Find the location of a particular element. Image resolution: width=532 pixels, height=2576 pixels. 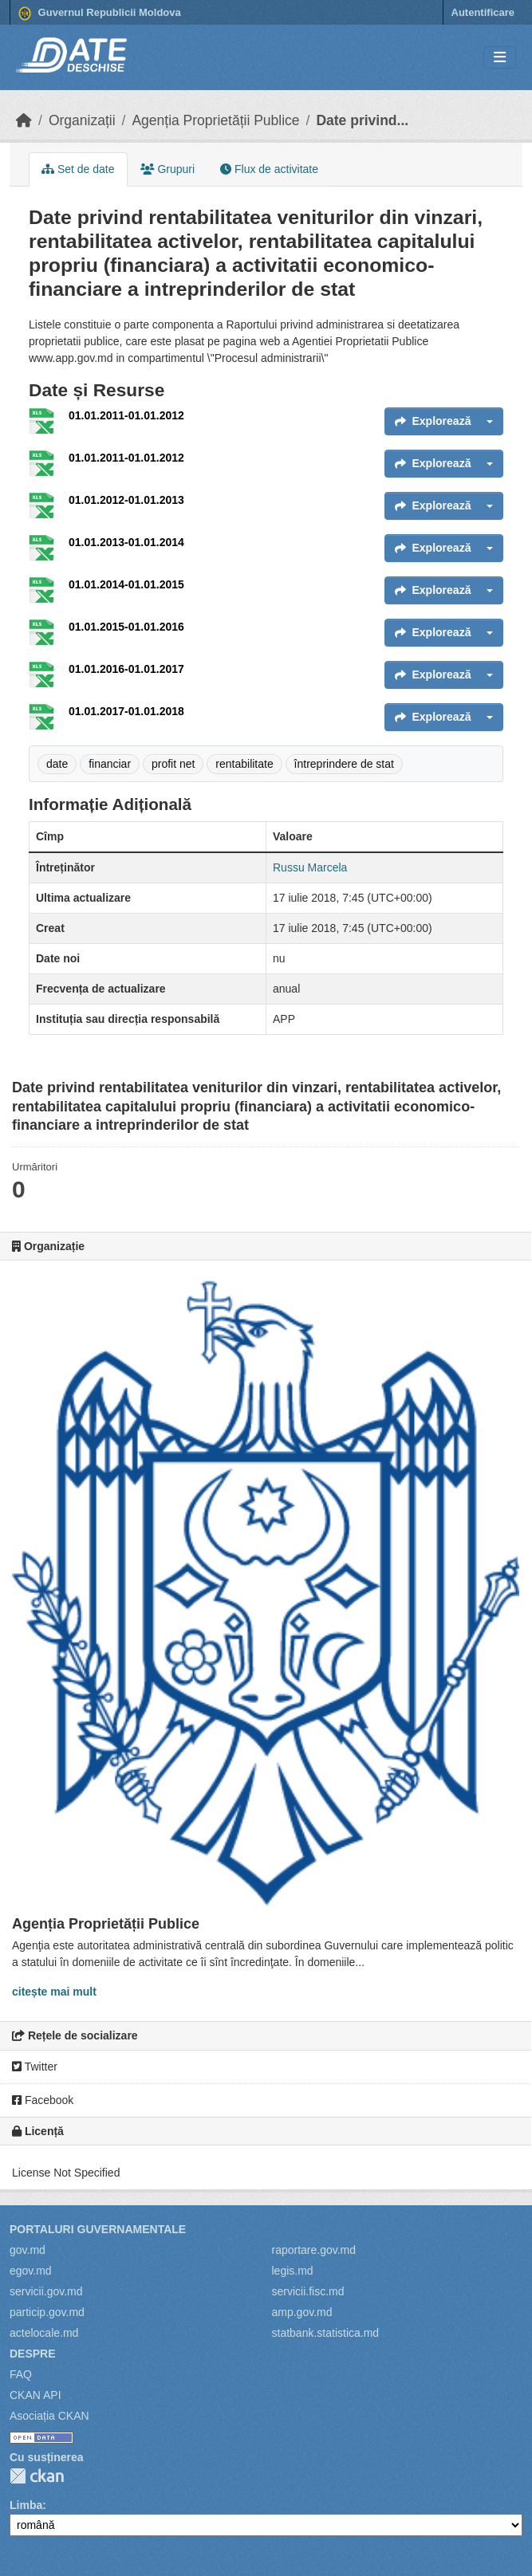

Twitter is located at coordinates (34, 2066).